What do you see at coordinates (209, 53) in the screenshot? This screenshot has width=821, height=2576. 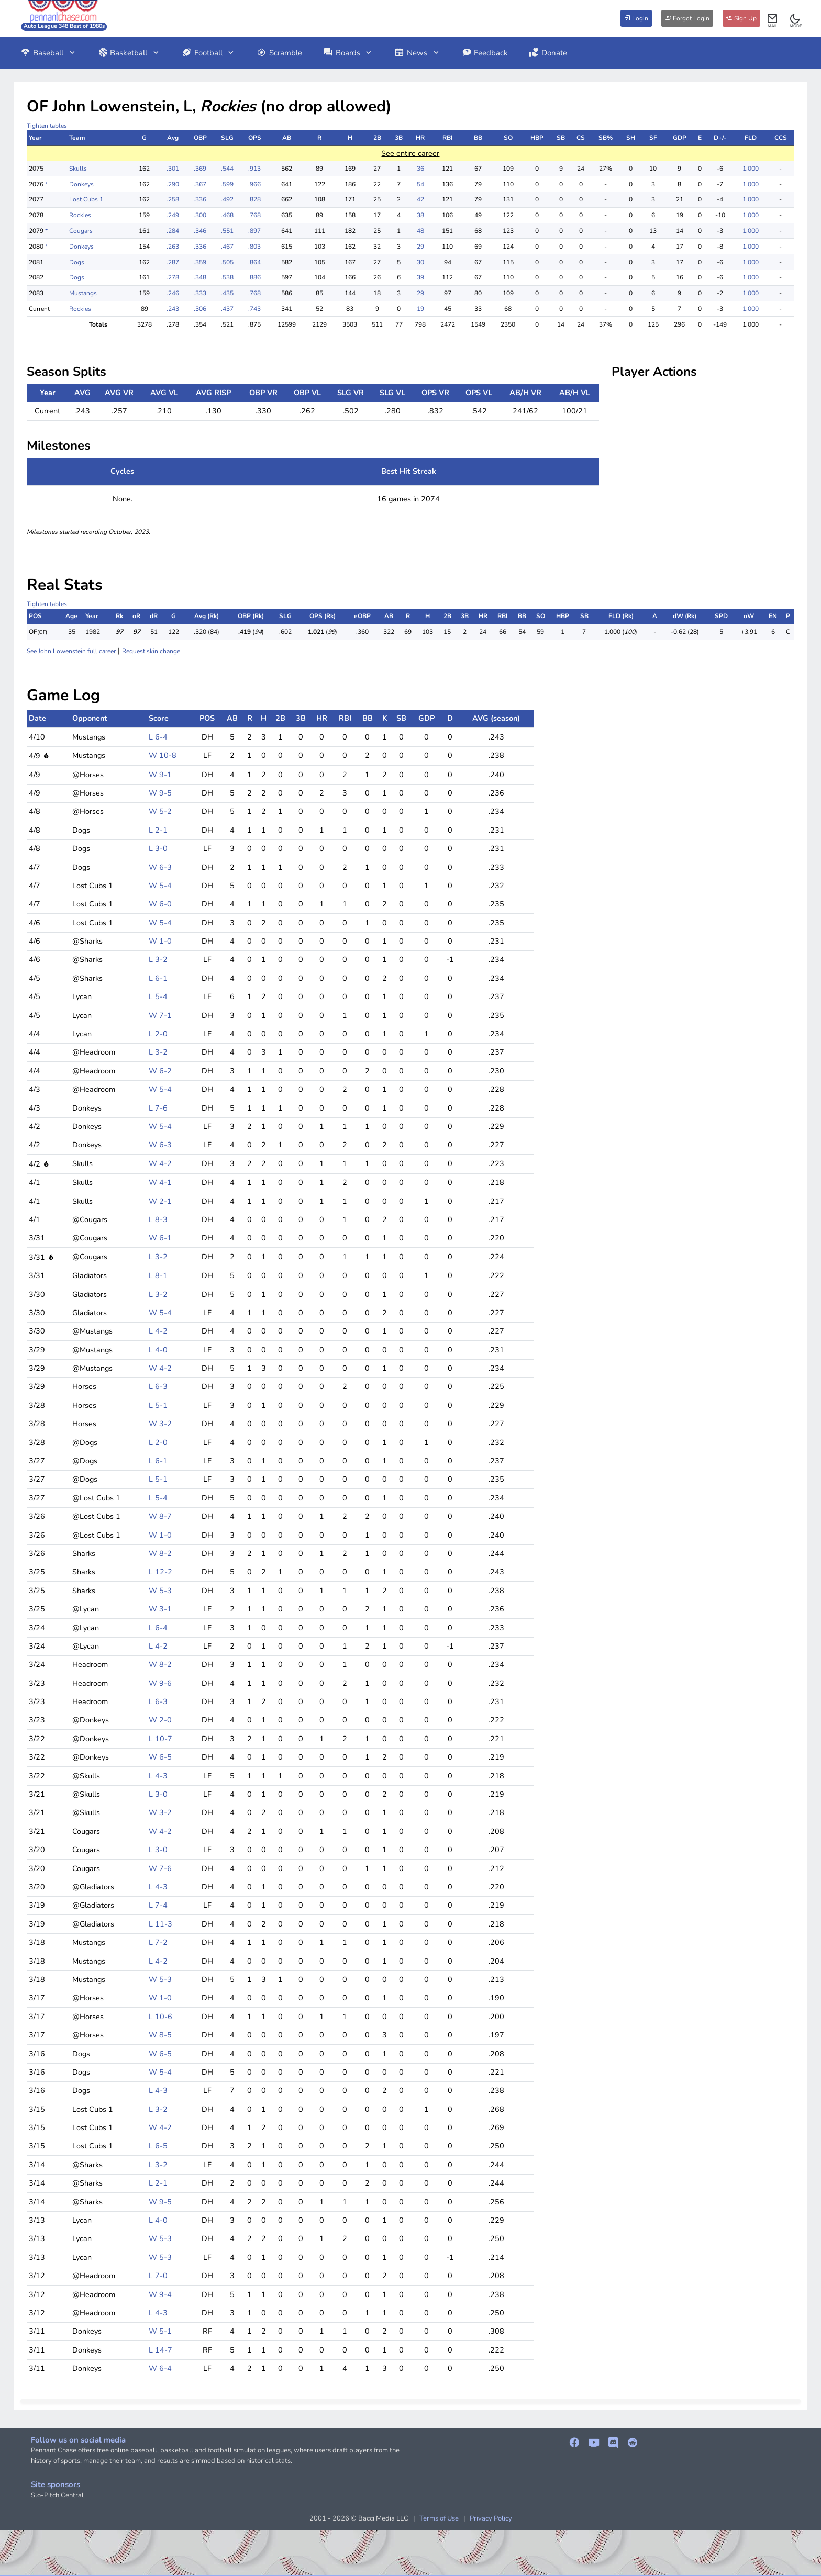 I see `Football [button]` at bounding box center [209, 53].